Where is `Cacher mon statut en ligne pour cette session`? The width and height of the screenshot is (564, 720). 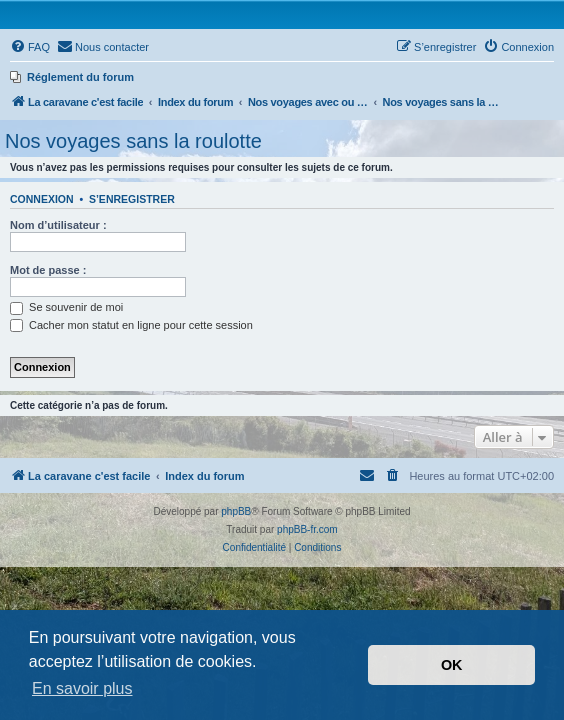
Cacher mon statut en ligne pour cette session is located at coordinates (131, 325).